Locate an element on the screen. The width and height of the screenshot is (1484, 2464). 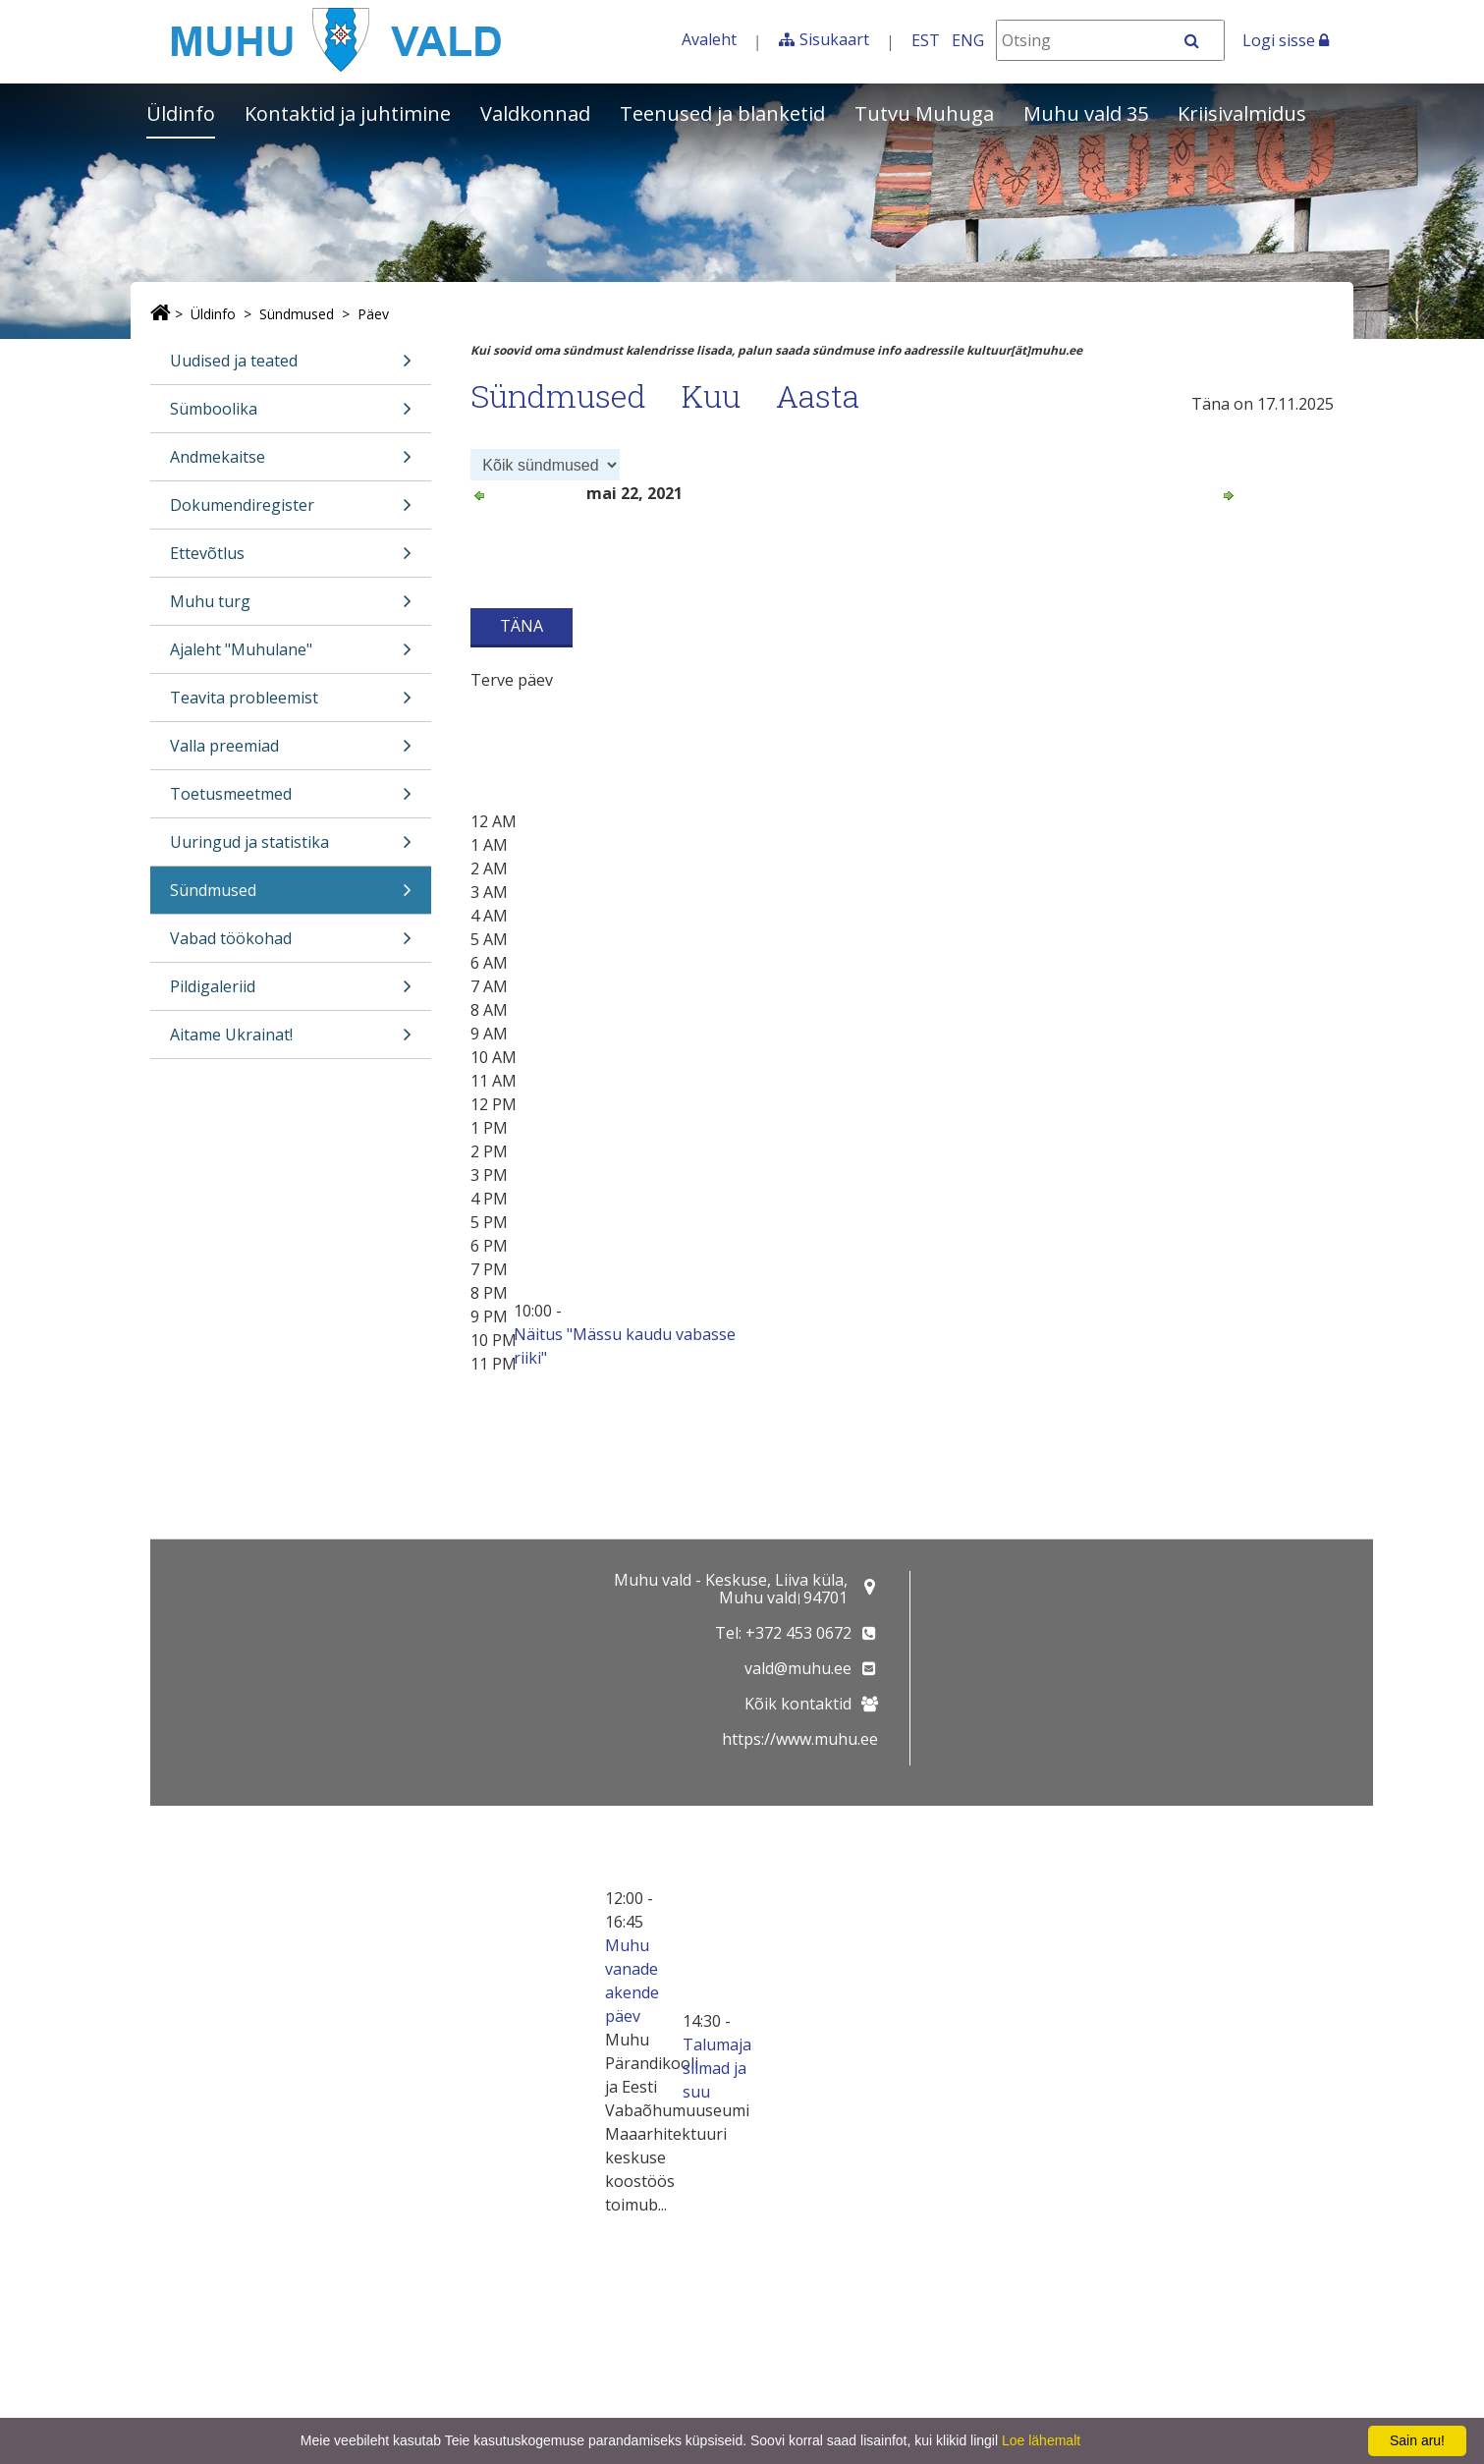
EST [Eesti keeles] is located at coordinates (925, 40).